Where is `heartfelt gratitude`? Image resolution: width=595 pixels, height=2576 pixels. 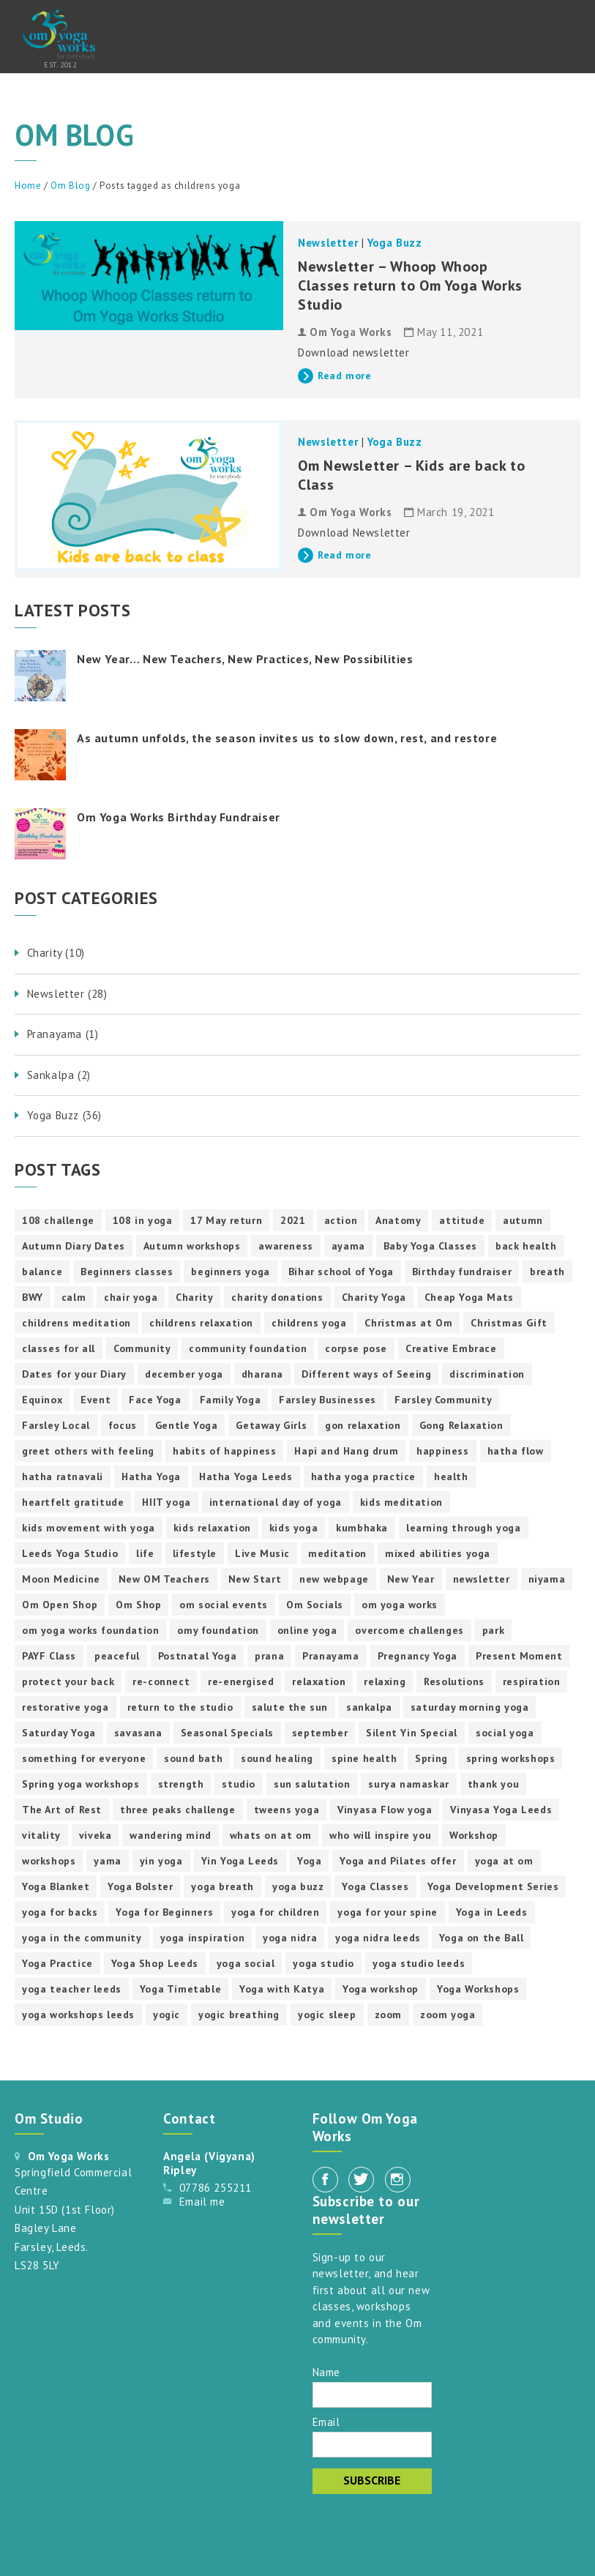
heartfelt gratitude is located at coordinates (73, 1502).